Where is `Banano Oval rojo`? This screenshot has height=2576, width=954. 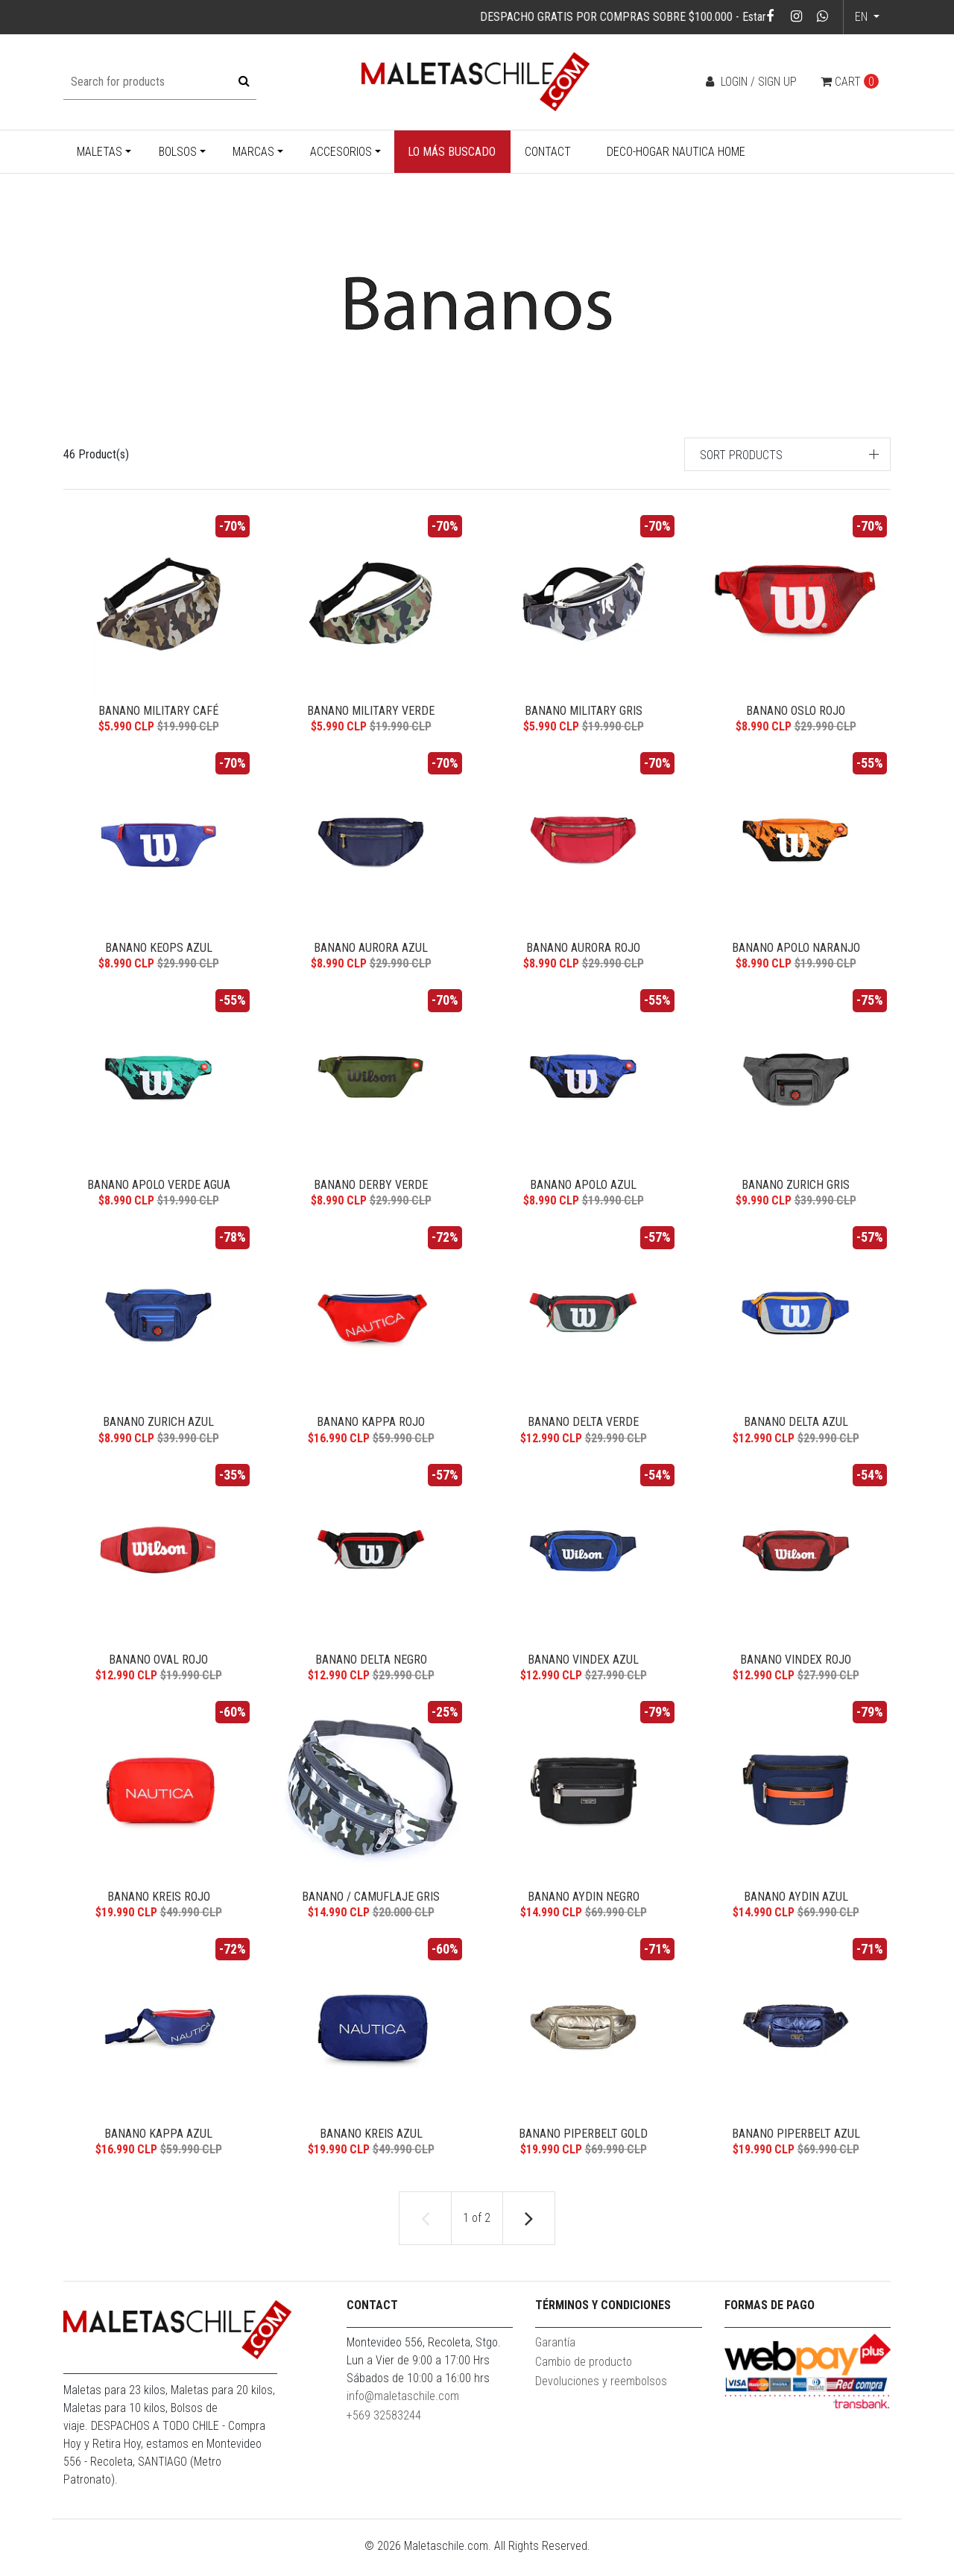
Banano Oval rojo is located at coordinates (158, 1671).